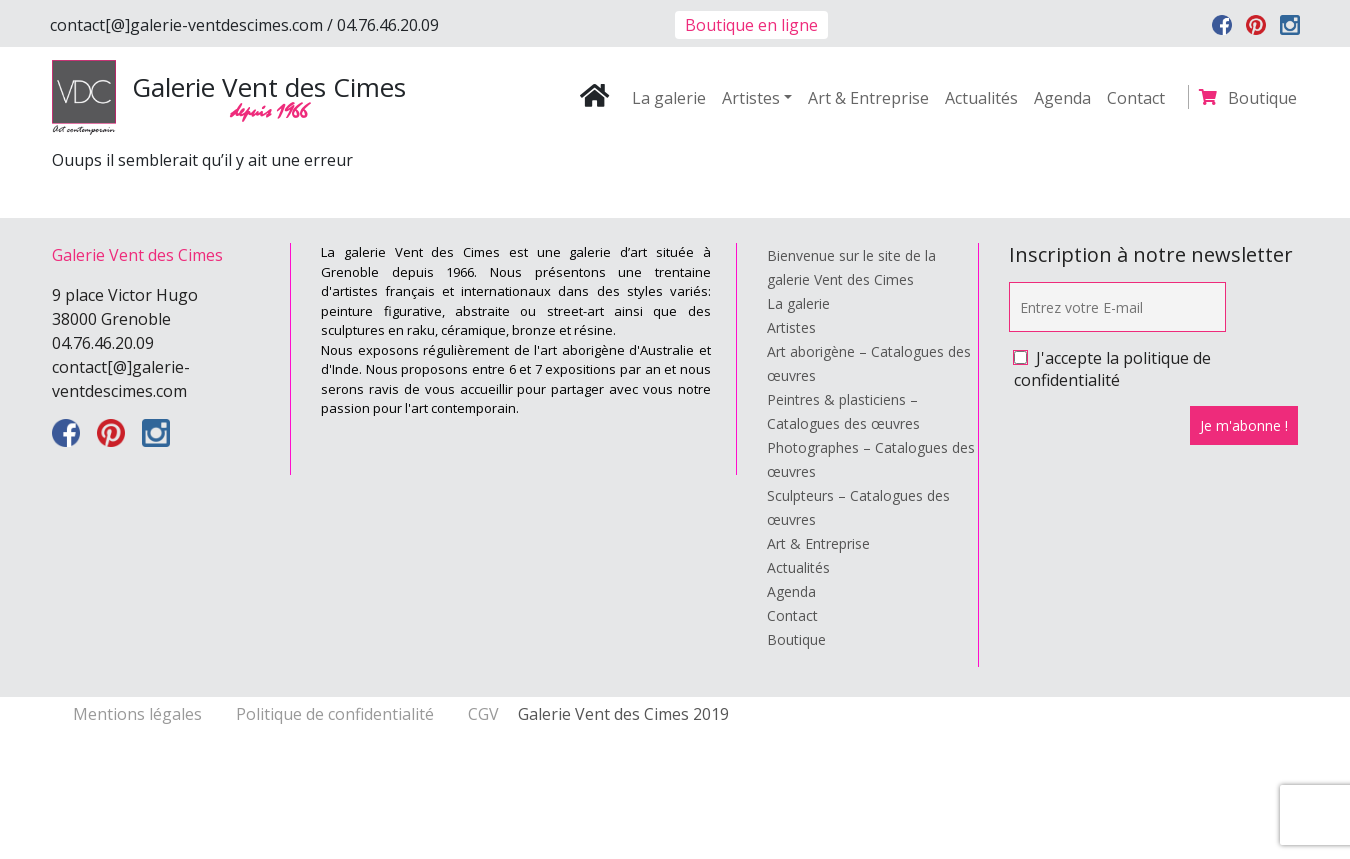 Image resolution: width=1350 pixels, height=859 pixels. I want to click on Art & Entreprise, so click(868, 98).